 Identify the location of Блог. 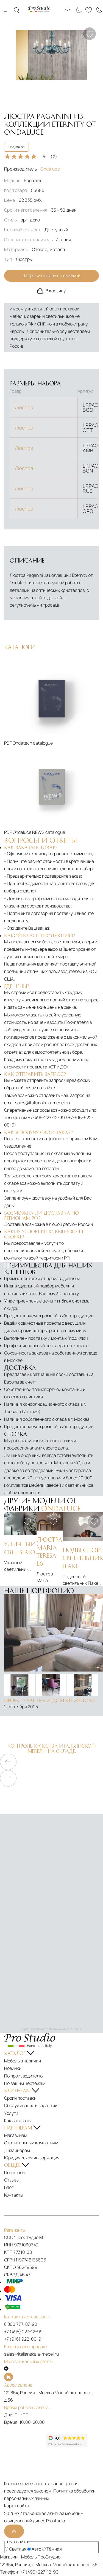
(8, 2187).